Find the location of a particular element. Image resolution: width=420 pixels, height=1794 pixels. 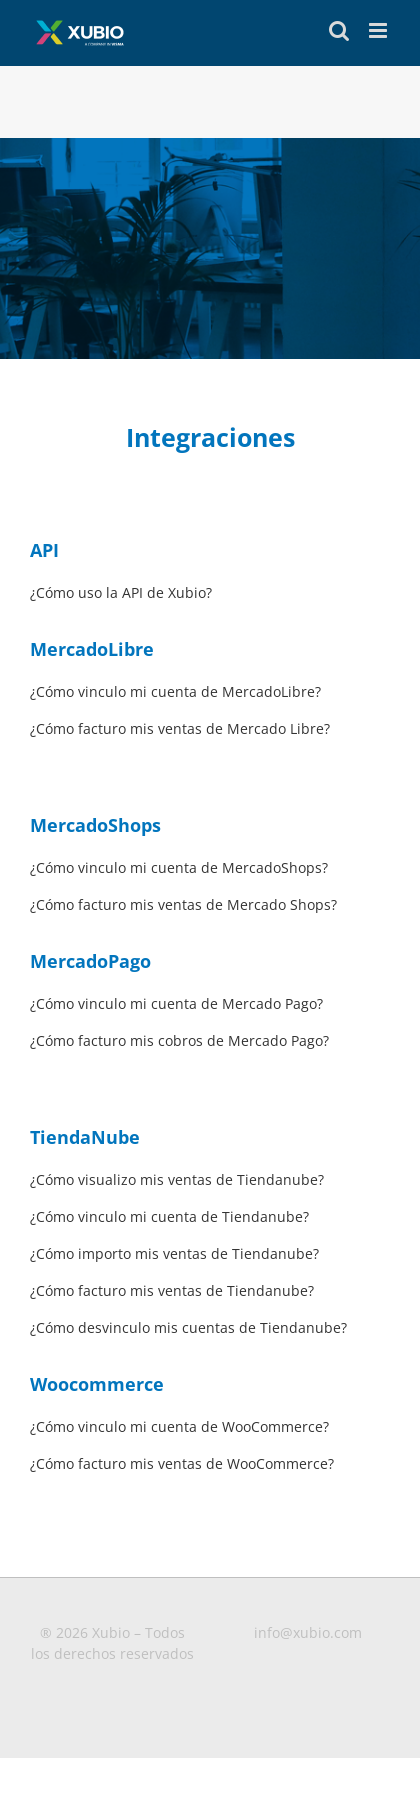

¿Cómo vinculo mi cuenta de Mercado Pago? is located at coordinates (176, 1003).